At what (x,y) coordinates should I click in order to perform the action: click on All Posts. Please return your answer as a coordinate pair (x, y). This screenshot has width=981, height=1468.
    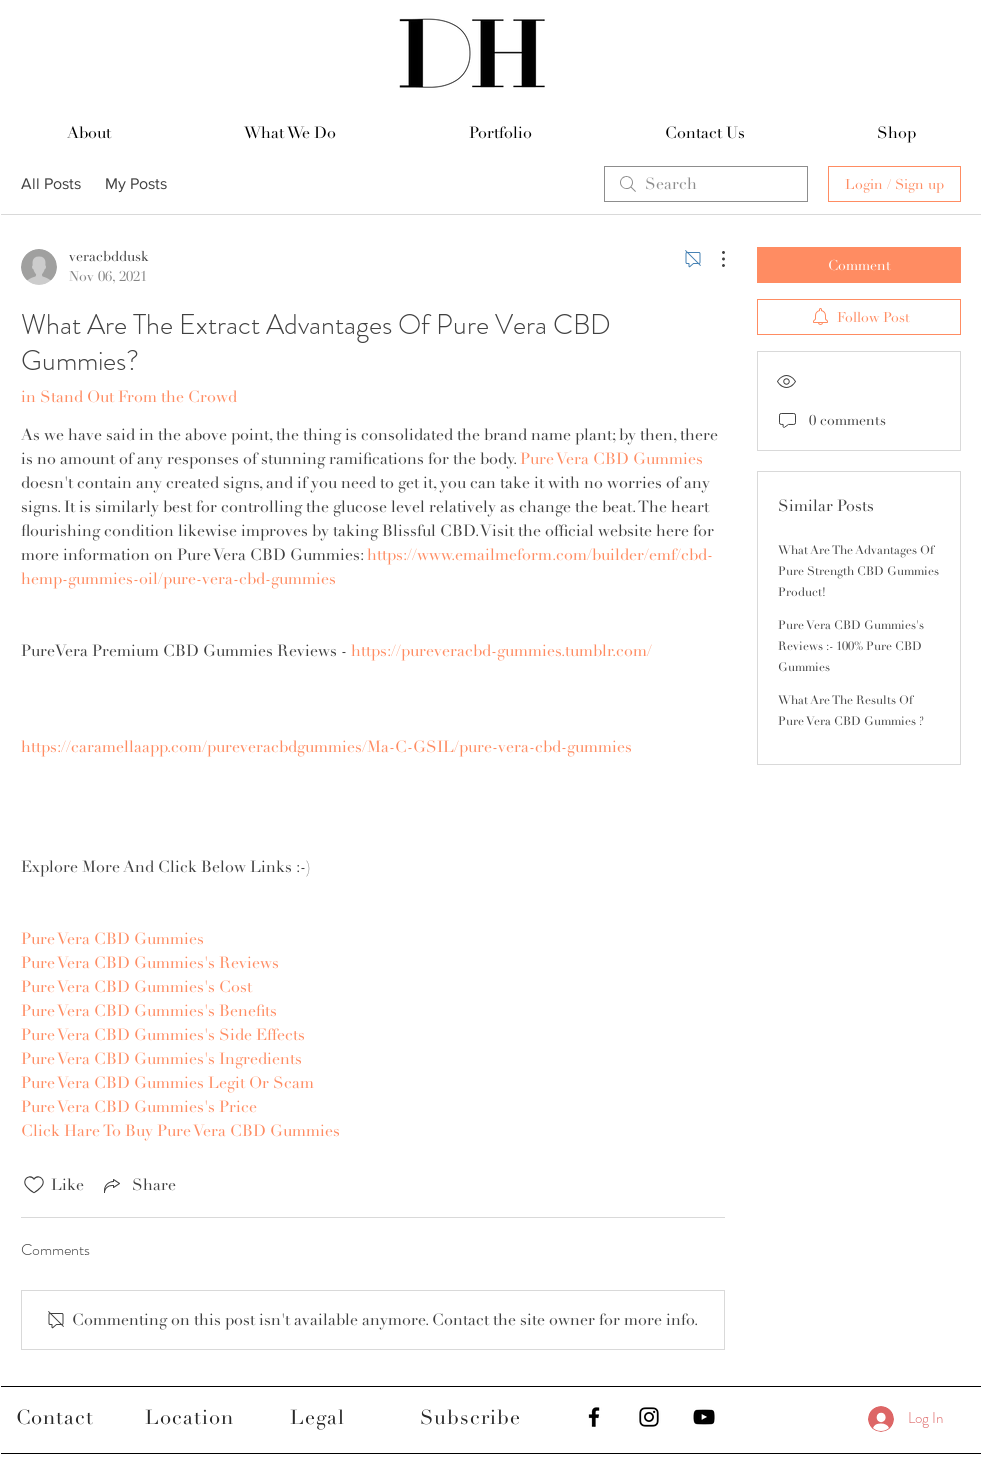
    Looking at the image, I should click on (51, 183).